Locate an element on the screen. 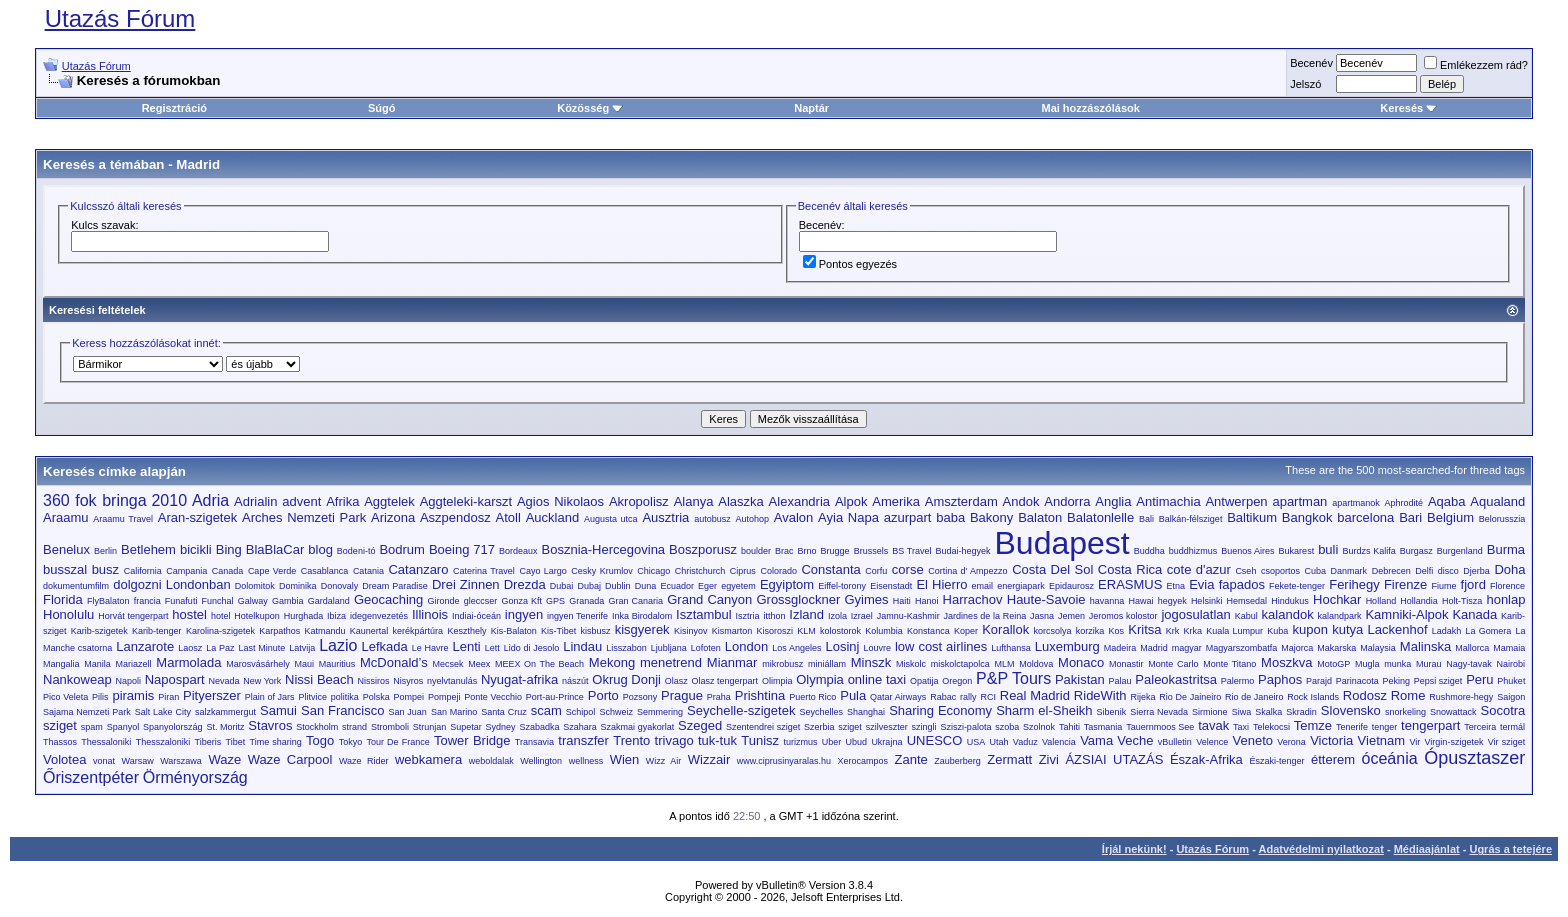 This screenshot has height=917, width=1568. Moszkva is located at coordinates (1286, 662).